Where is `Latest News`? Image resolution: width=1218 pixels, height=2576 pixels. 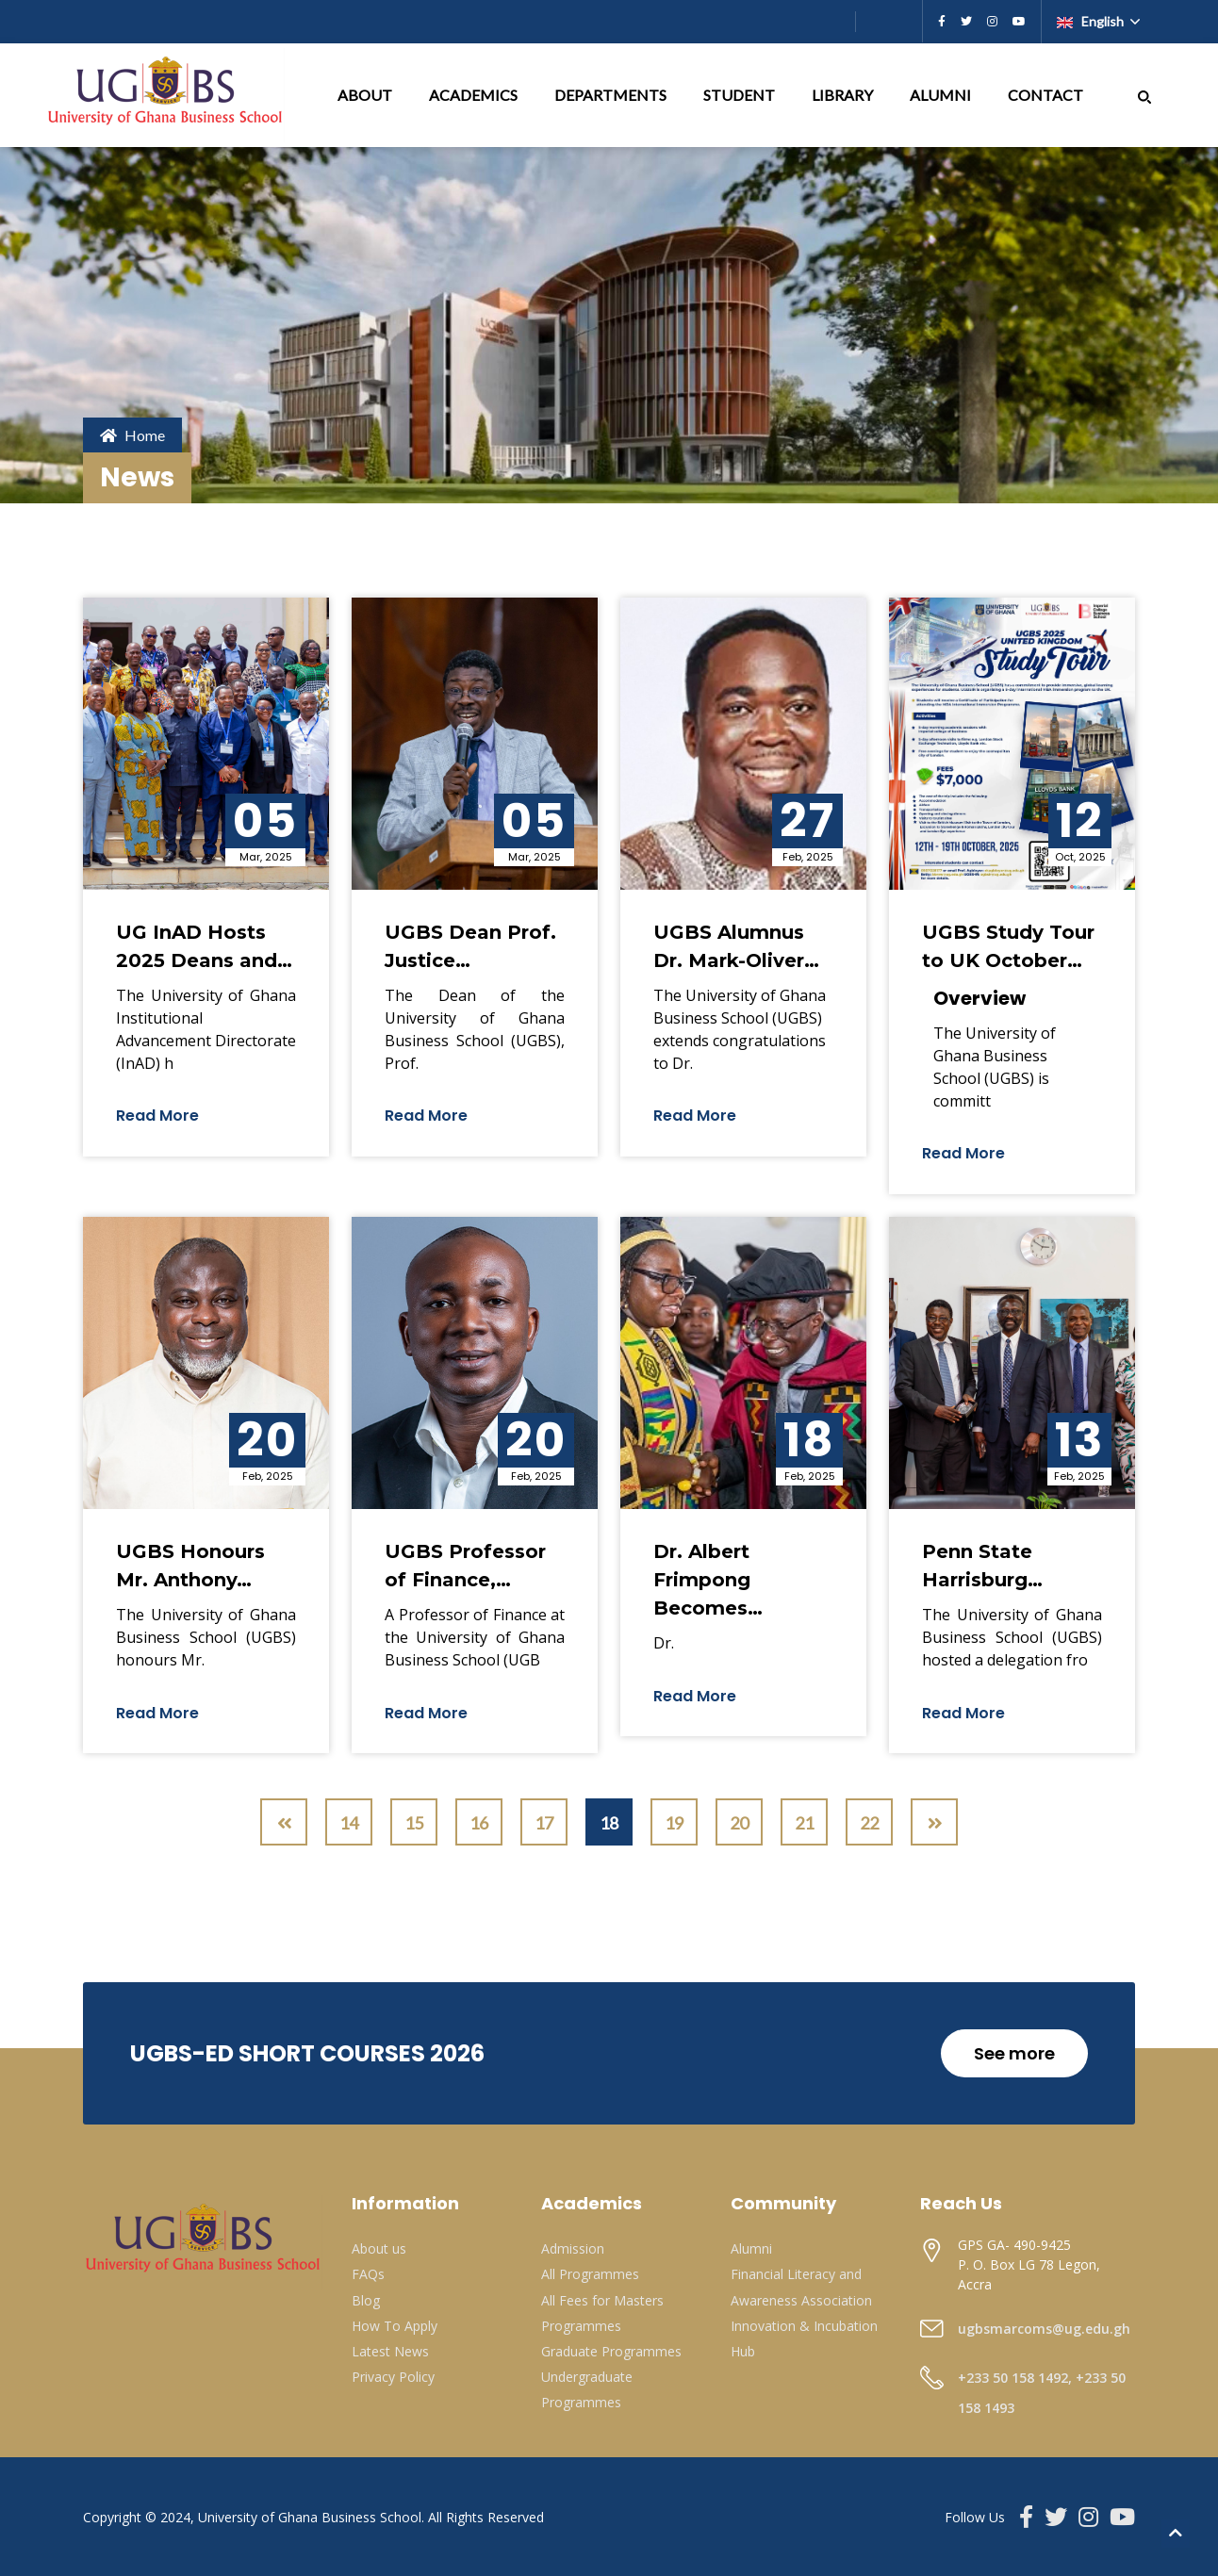
Latest News is located at coordinates (390, 2351).